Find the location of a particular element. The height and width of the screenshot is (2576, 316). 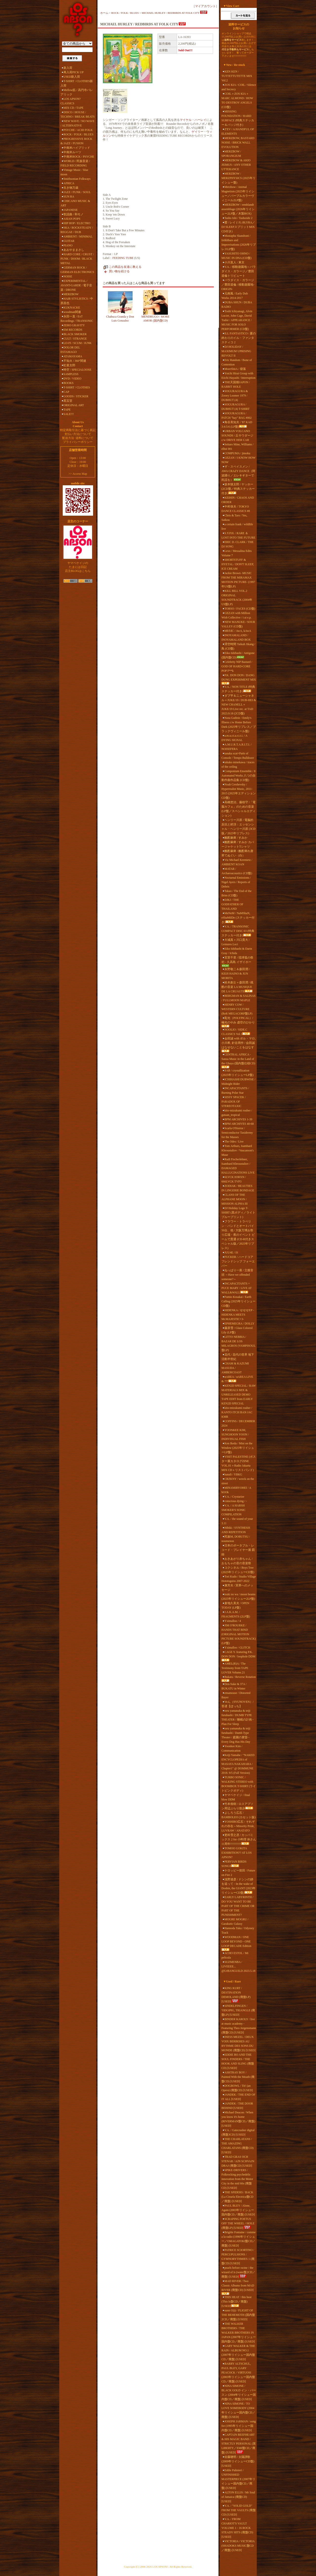

ZODIAK / BEAUTIES IN LINGERIE BONDAGE is located at coordinates (237, 1188).